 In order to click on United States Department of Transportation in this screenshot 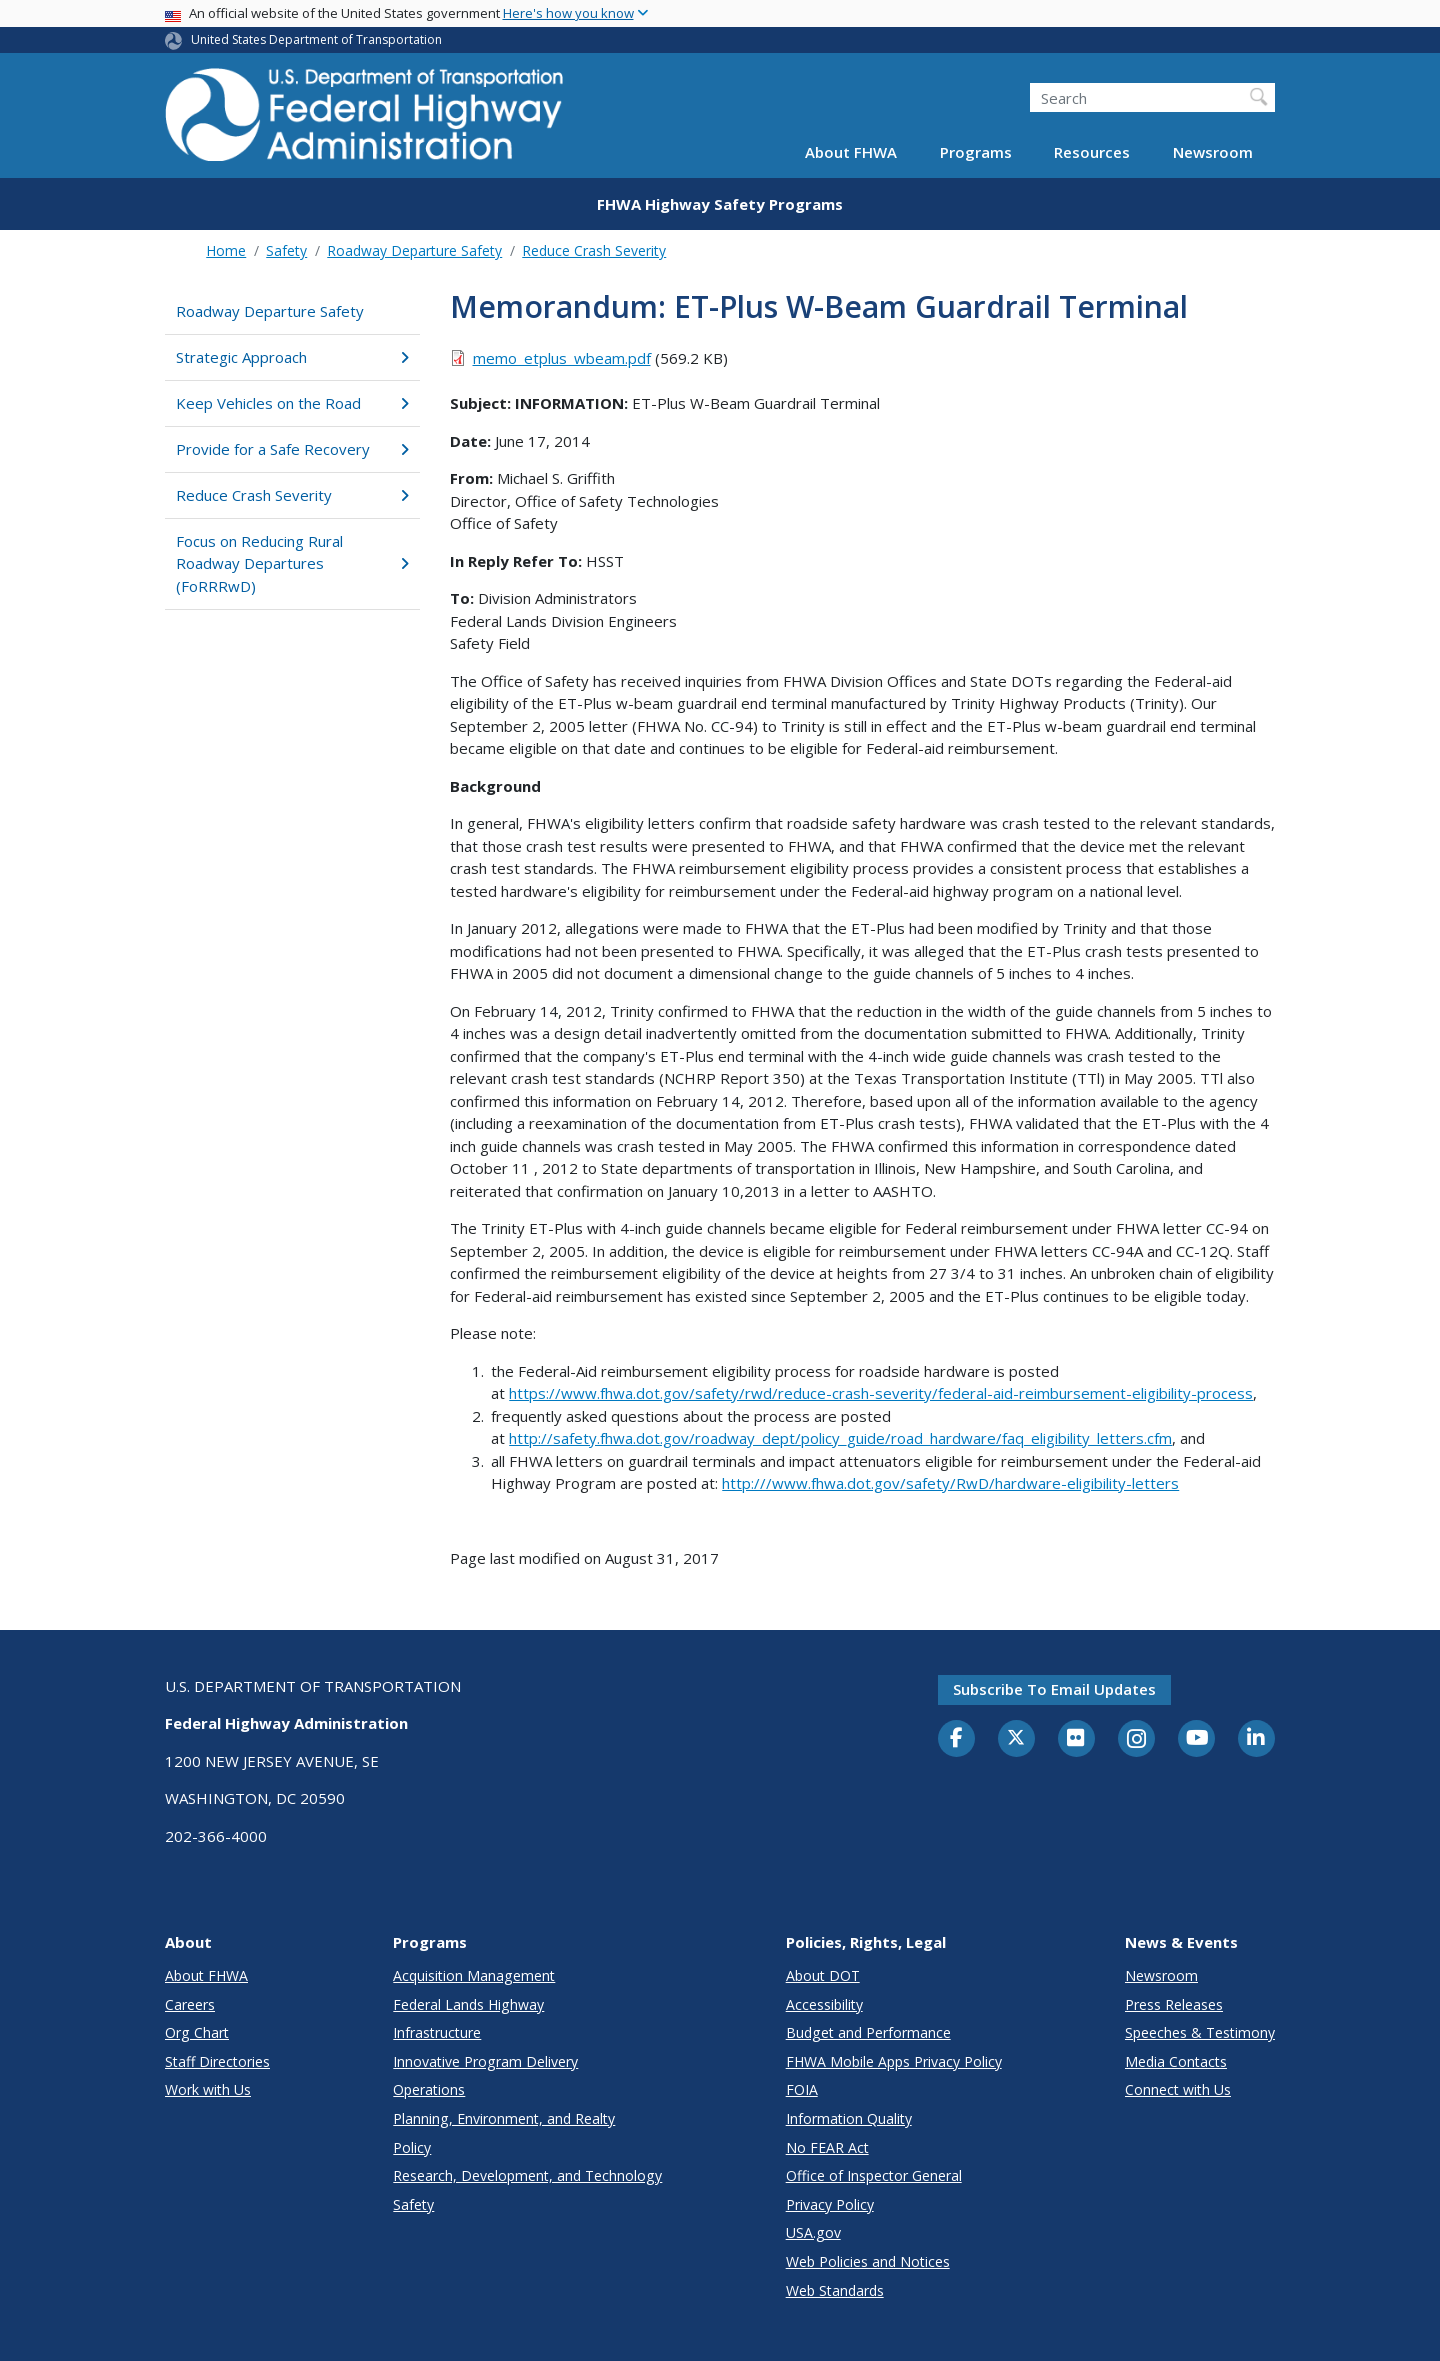, I will do `click(316, 39)`.